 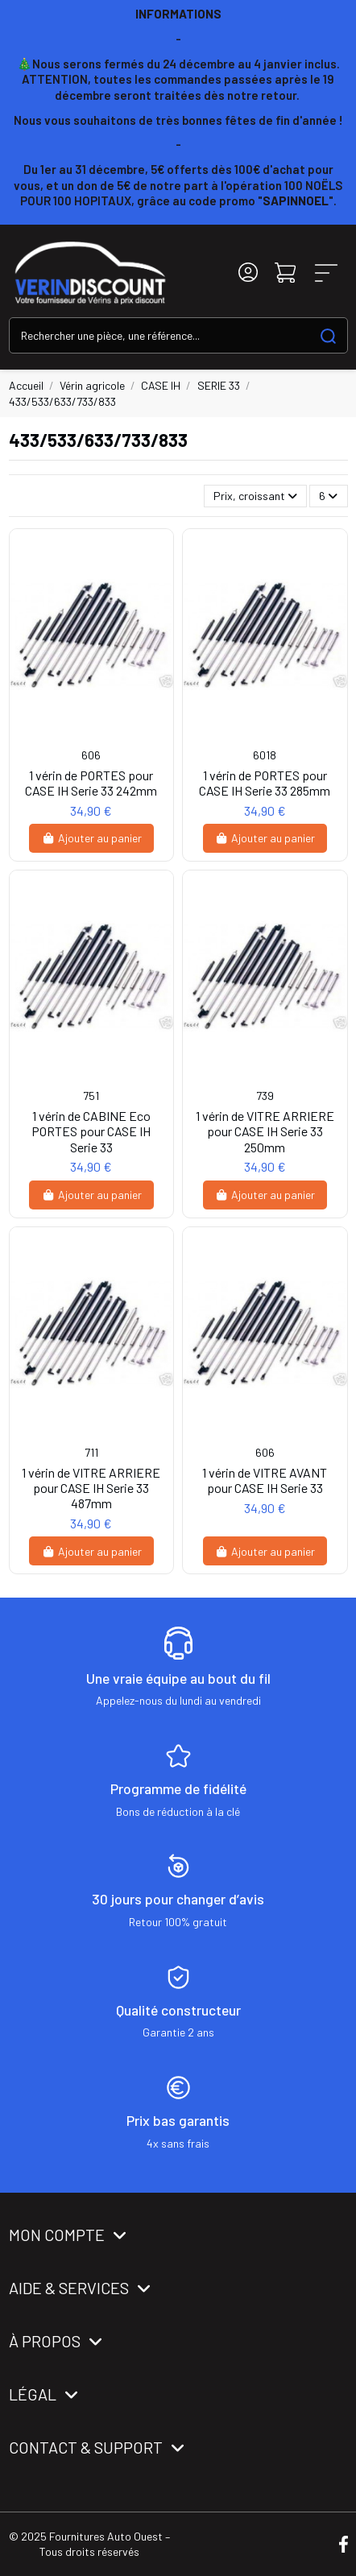 I want to click on 1 vérin de VITRE AVANT pour CASE IH Serie 33, so click(x=264, y=1480).